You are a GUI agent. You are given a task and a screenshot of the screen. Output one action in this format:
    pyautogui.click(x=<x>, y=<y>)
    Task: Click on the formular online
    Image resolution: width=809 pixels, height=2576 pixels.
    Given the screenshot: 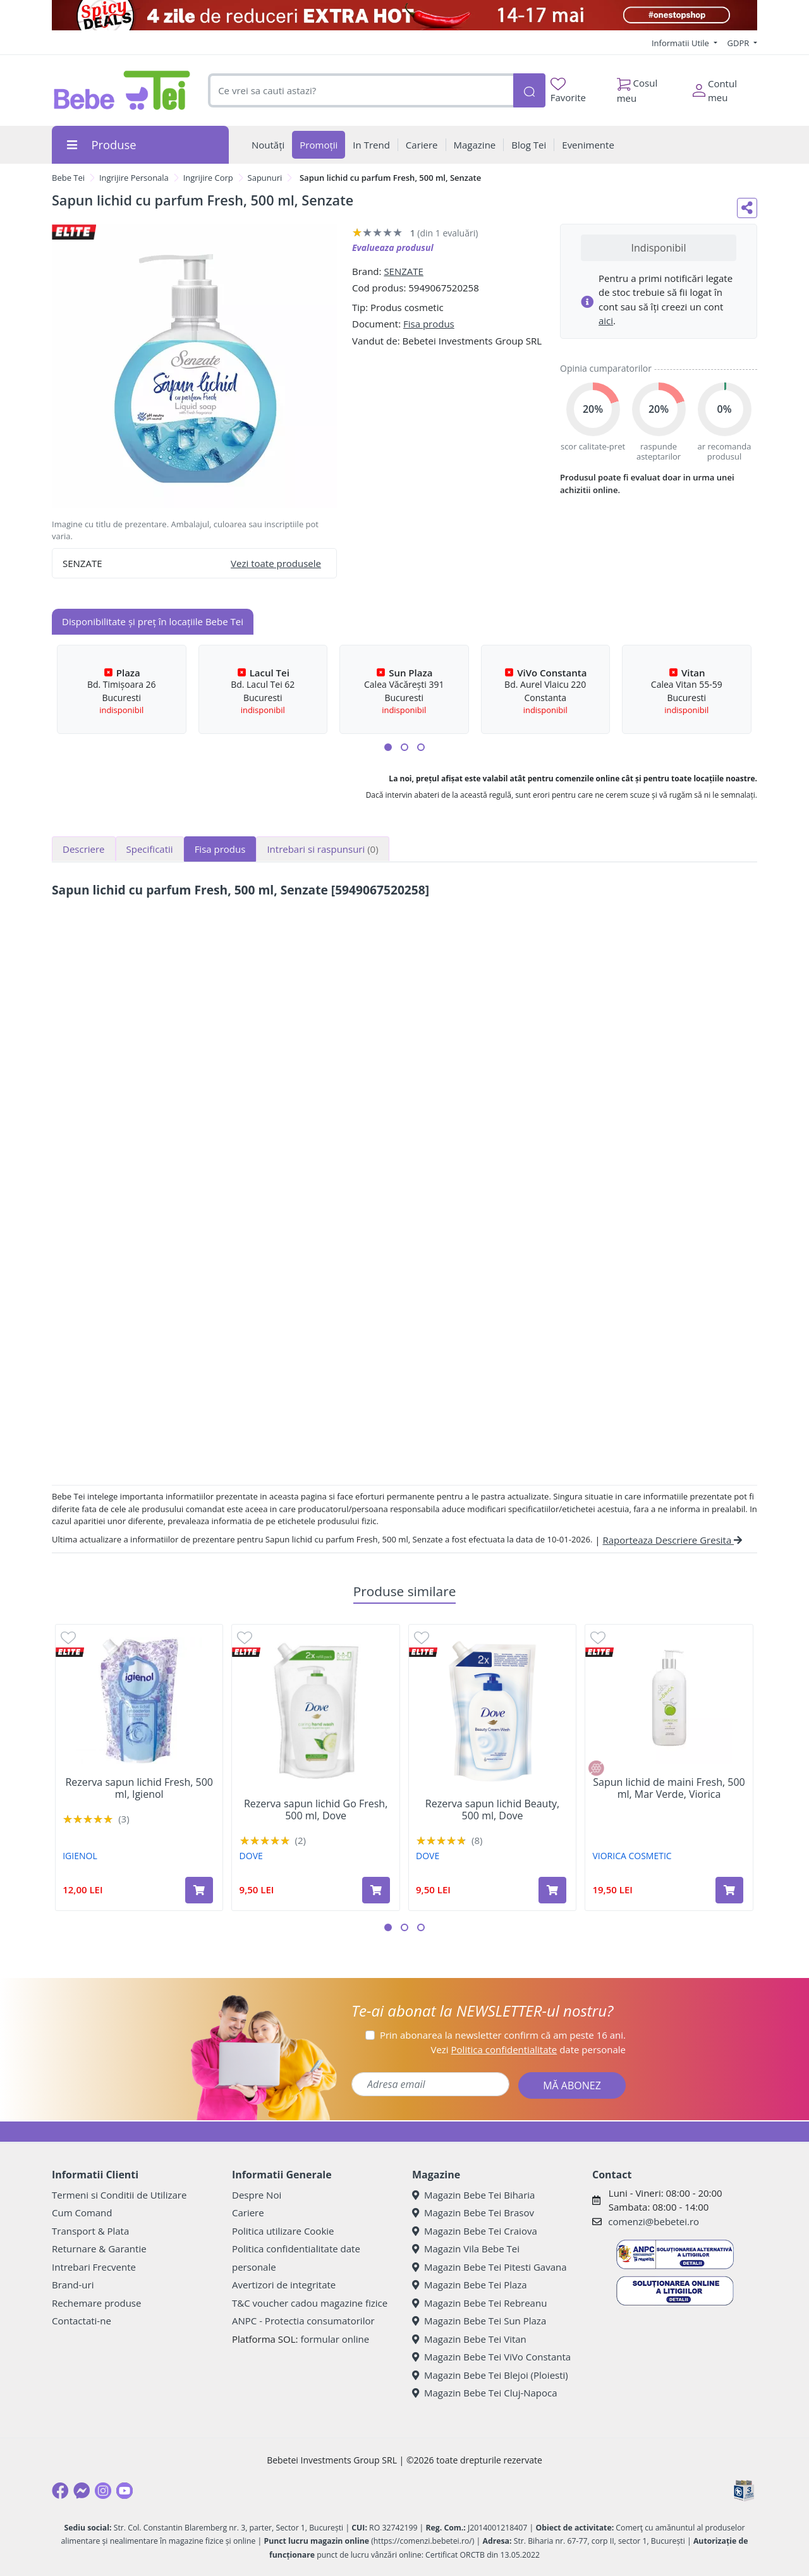 What is the action you would take?
    pyautogui.click(x=334, y=2339)
    